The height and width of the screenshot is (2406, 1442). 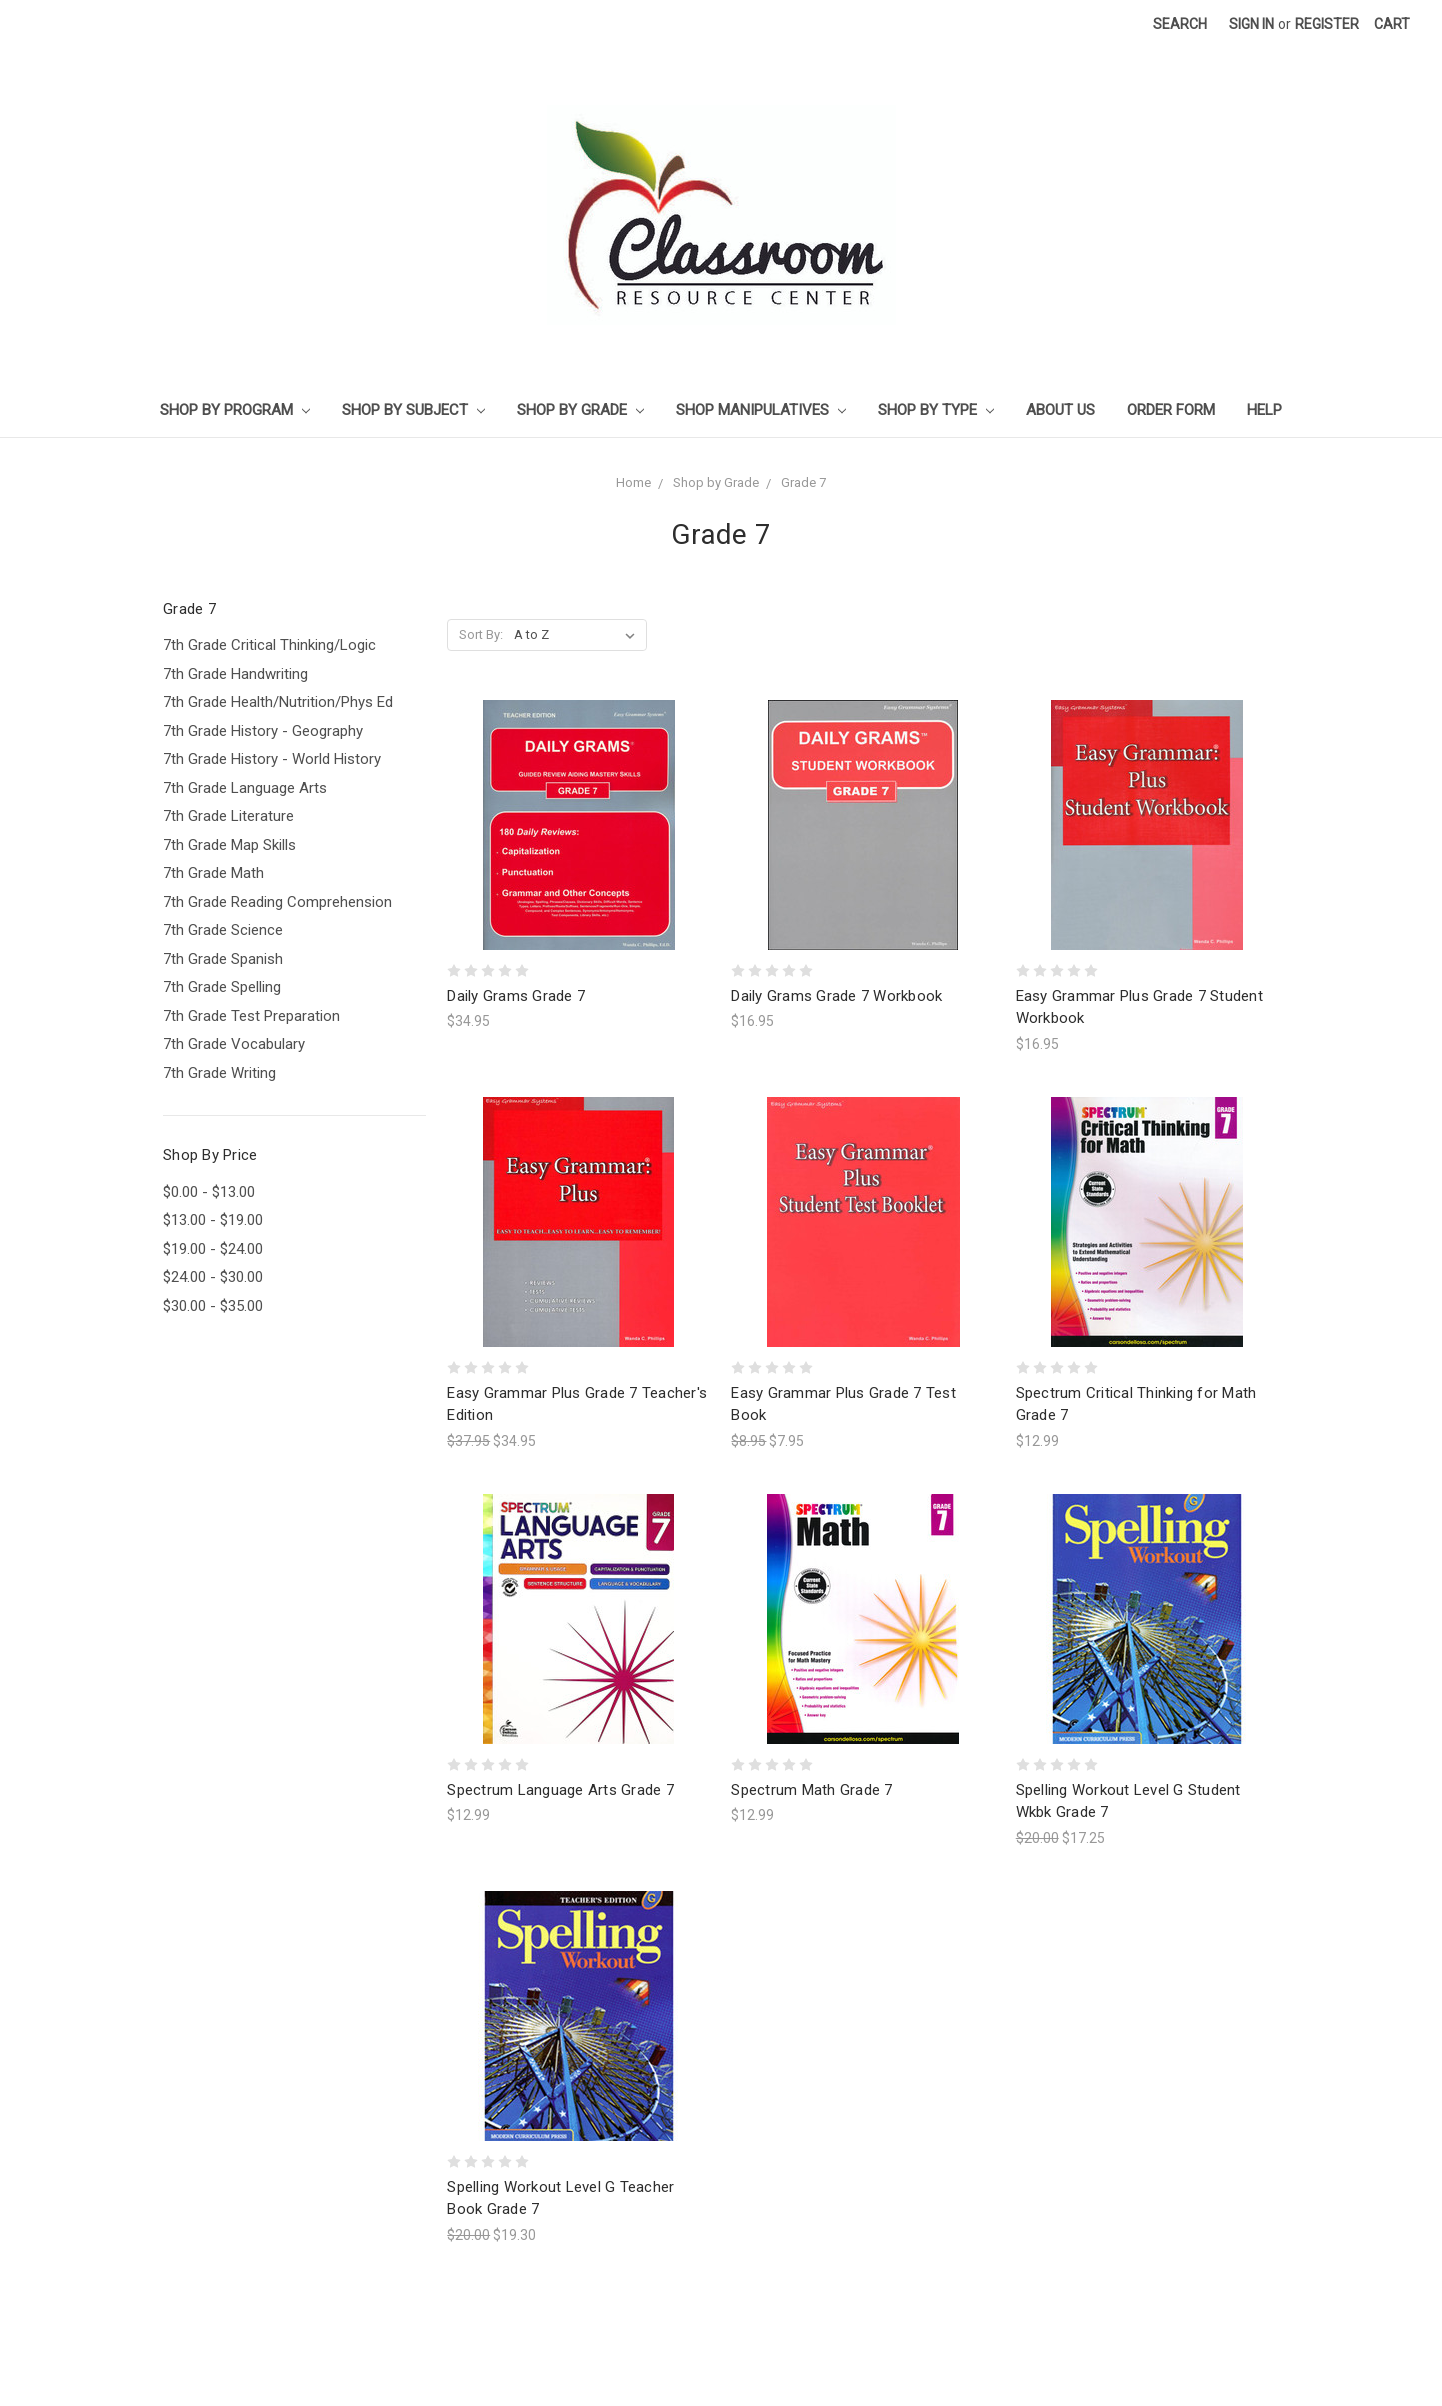 I want to click on 7th Grade Critical Thinking/Logic, so click(x=269, y=645).